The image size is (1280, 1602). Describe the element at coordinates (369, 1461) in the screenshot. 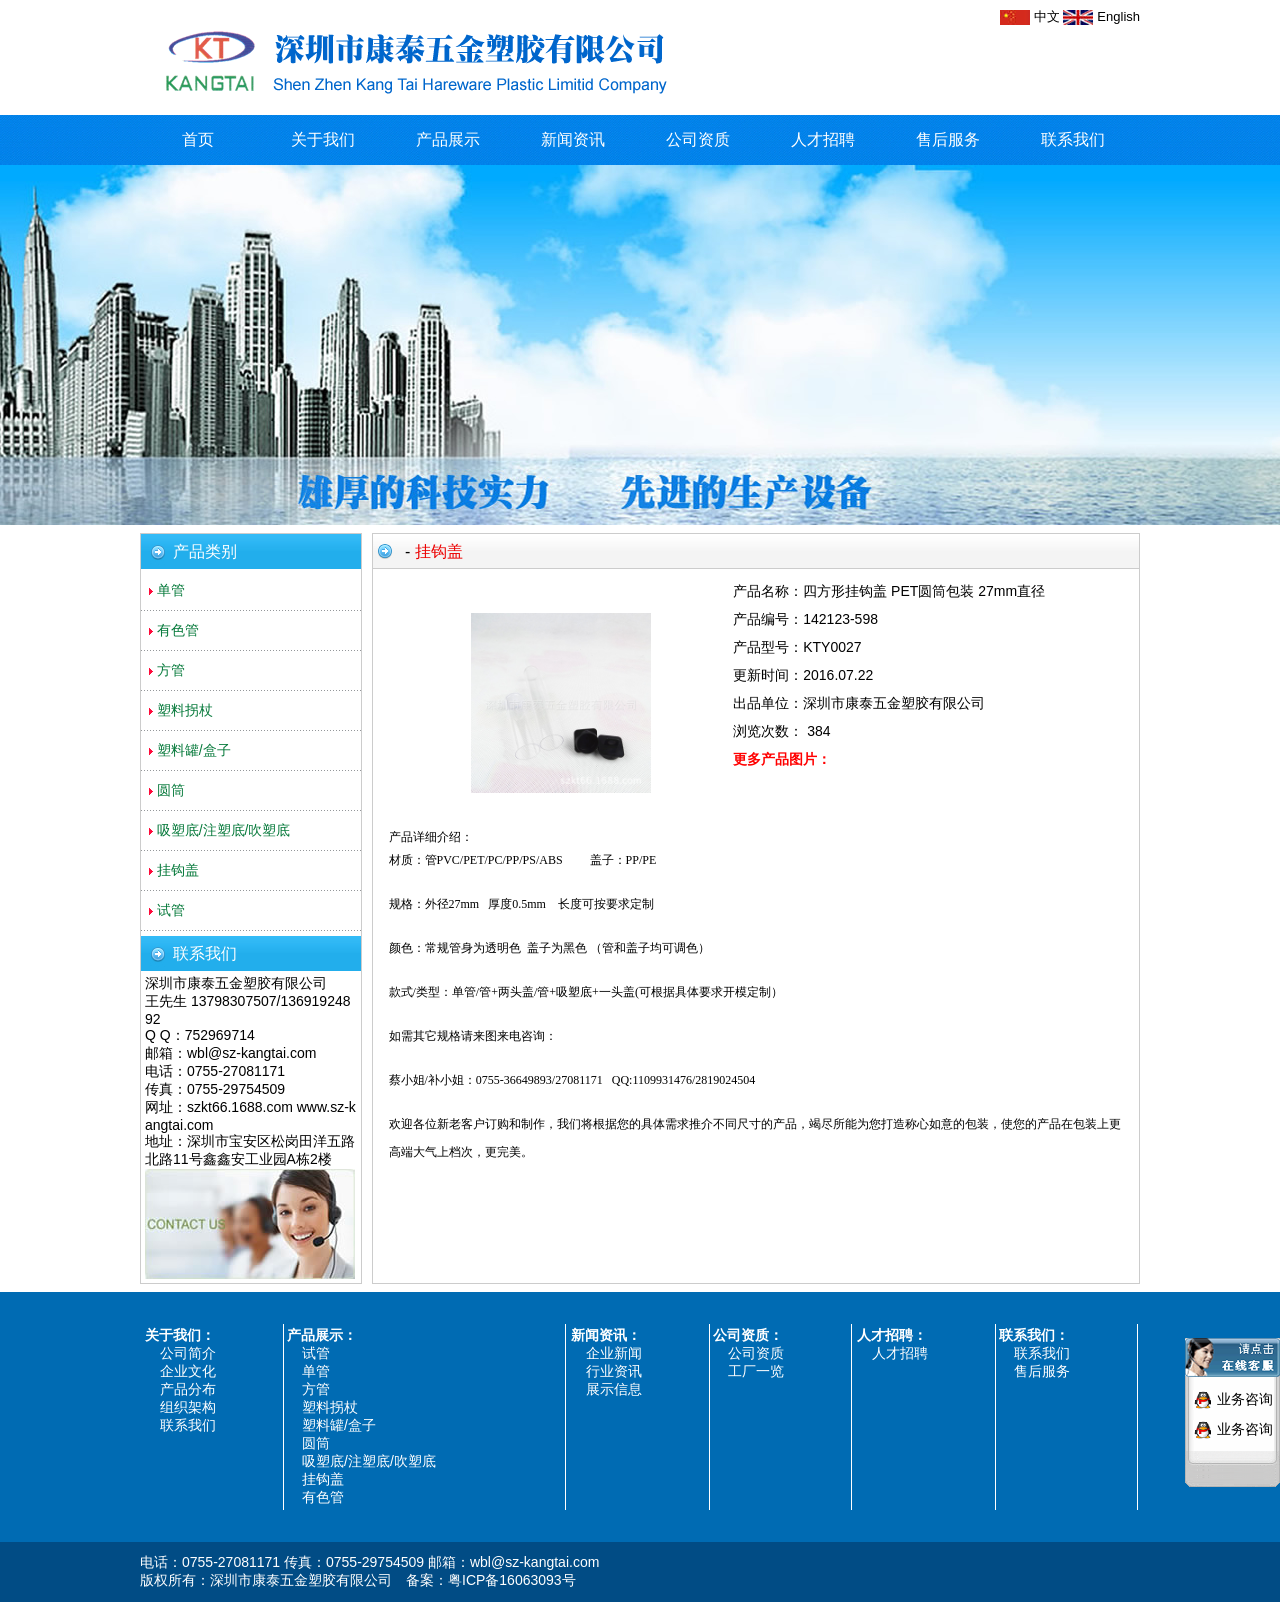

I see `吸塑底/注塑底/吹塑底` at that location.